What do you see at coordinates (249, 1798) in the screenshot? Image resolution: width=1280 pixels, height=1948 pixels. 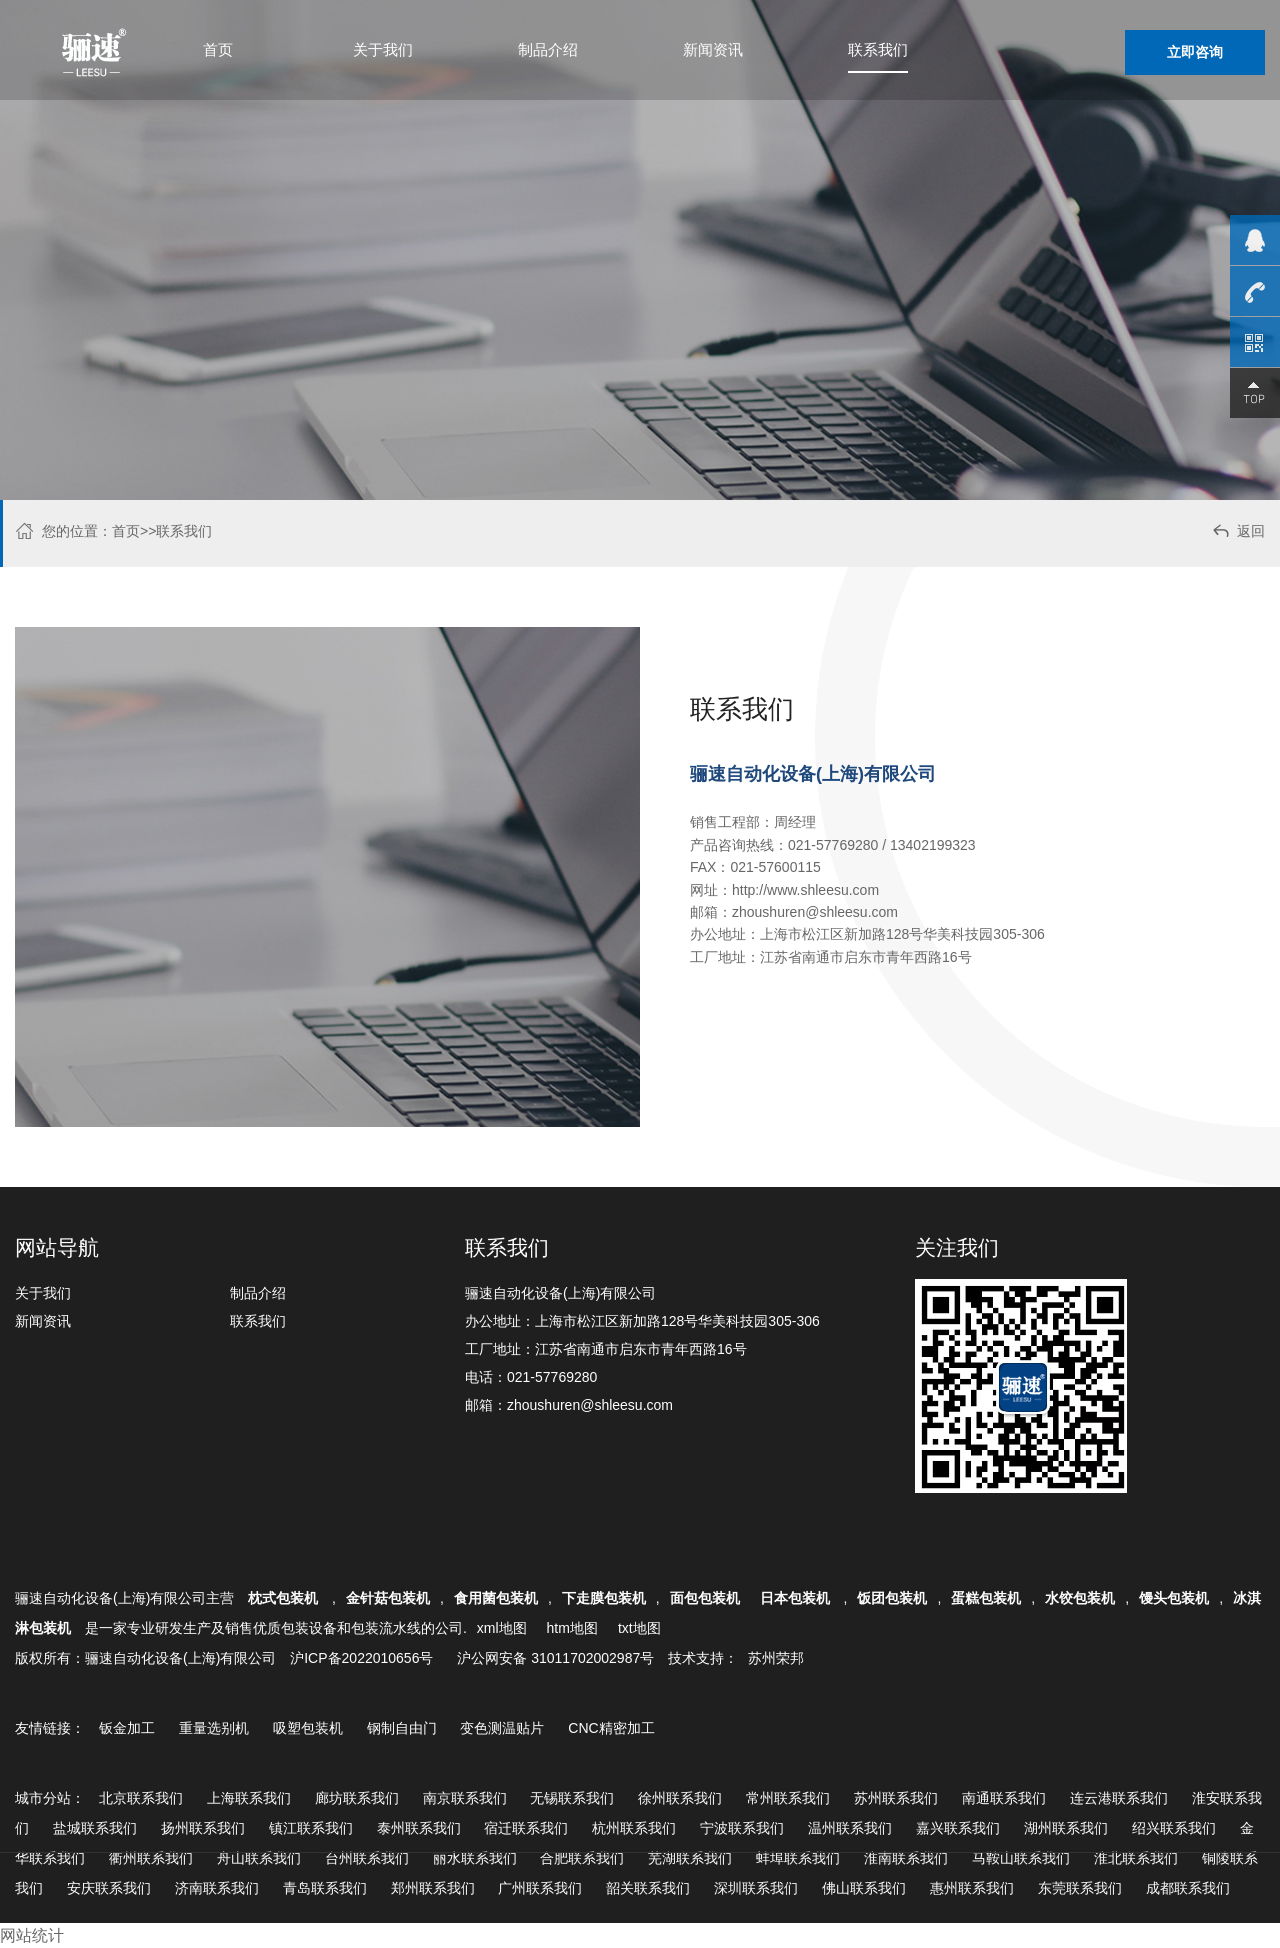 I see `上海联系我们` at bounding box center [249, 1798].